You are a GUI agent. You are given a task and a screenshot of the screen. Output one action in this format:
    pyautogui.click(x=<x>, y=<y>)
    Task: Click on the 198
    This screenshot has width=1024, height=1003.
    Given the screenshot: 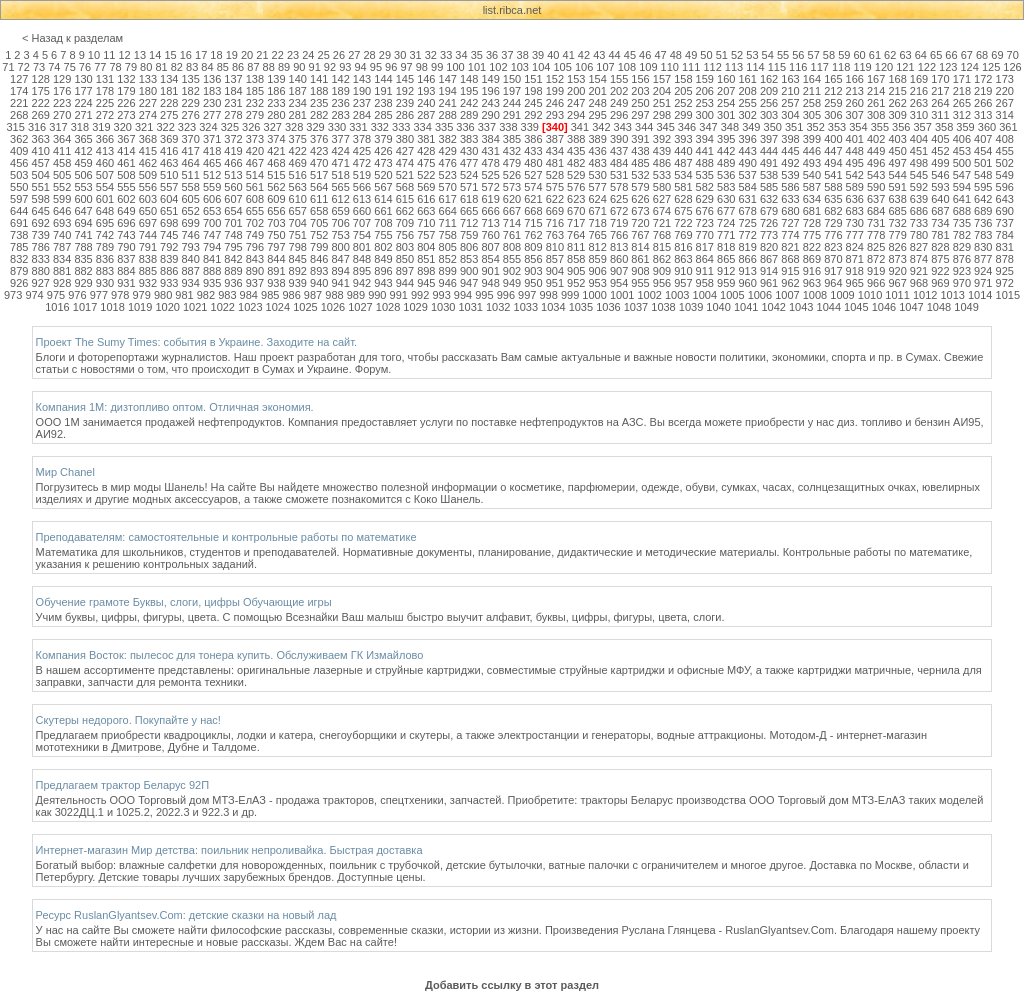 What is the action you would take?
    pyautogui.click(x=533, y=91)
    